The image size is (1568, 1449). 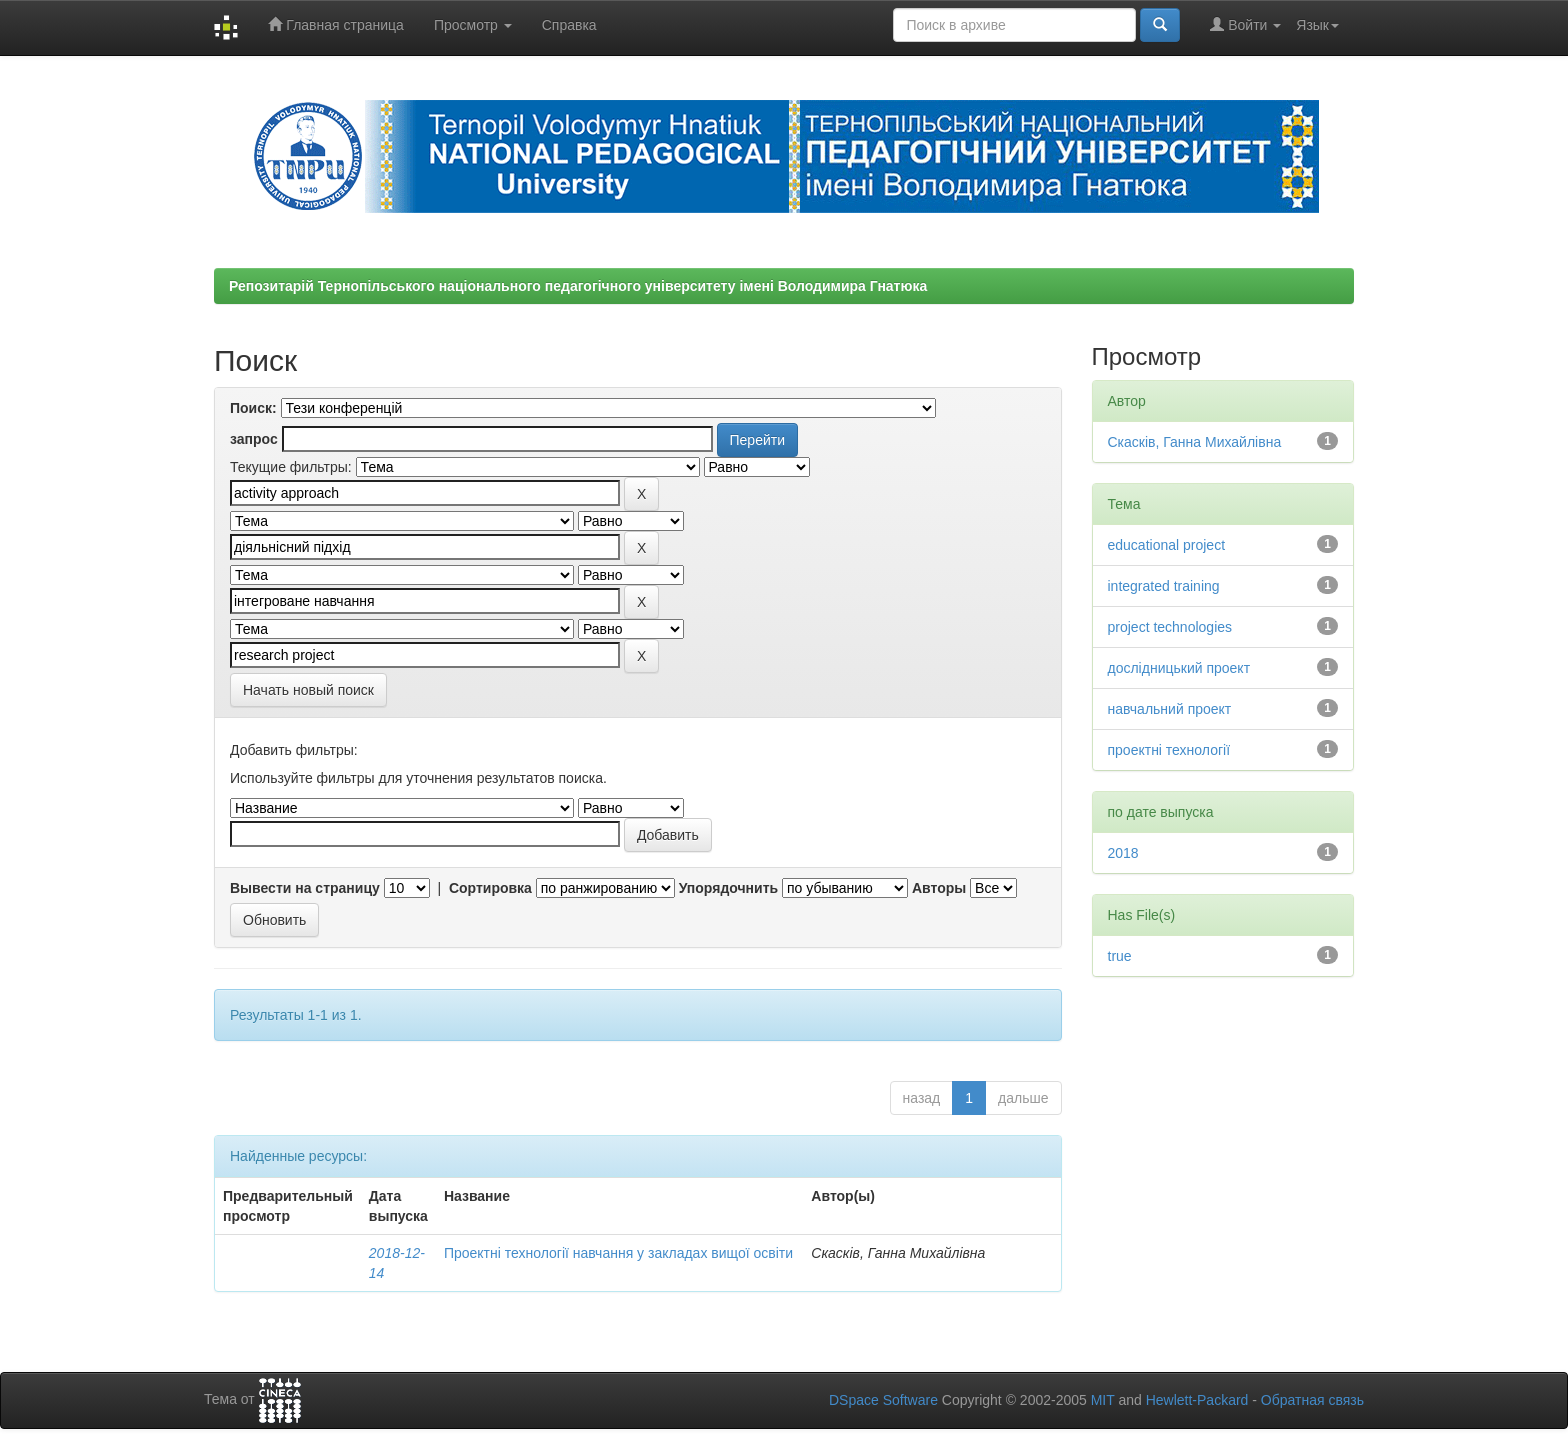 What do you see at coordinates (1170, 627) in the screenshot?
I see `project technologies` at bounding box center [1170, 627].